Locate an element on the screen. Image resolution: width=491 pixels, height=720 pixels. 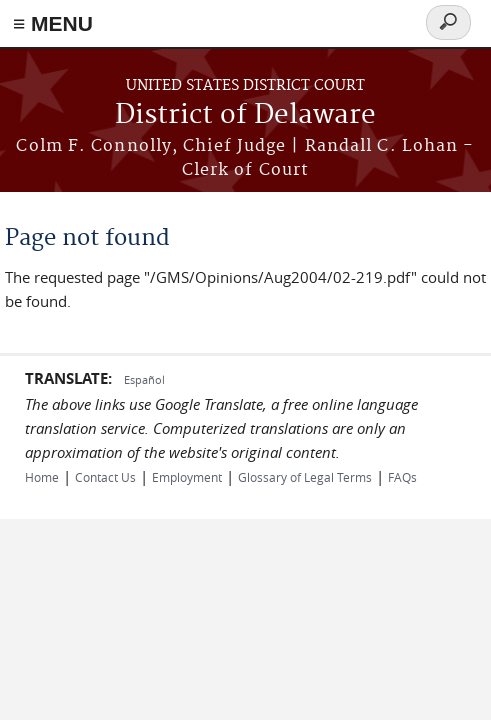
Contact Us is located at coordinates (105, 477).